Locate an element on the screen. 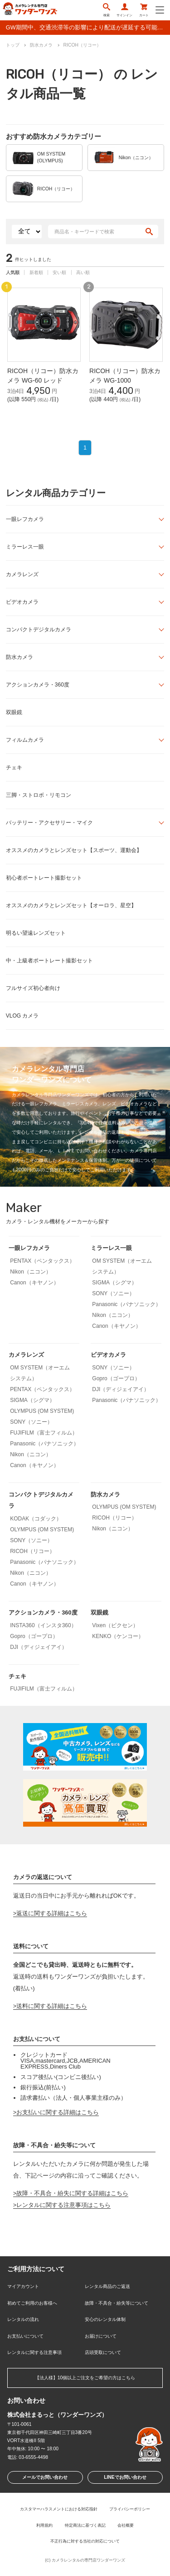 The width and height of the screenshot is (170, 2576). 安い順 is located at coordinates (59, 272).